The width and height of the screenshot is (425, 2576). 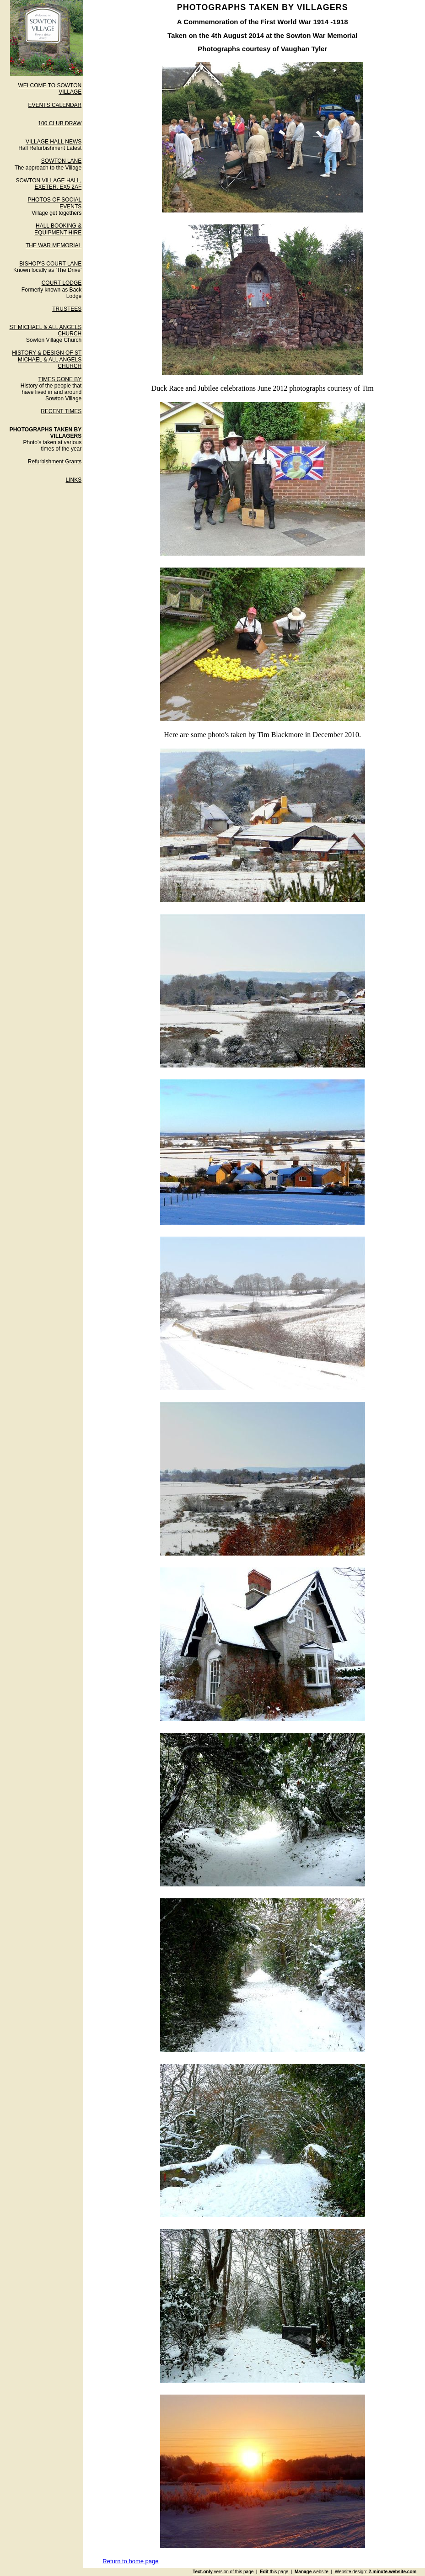 I want to click on Website design:, so click(x=376, y=2571).